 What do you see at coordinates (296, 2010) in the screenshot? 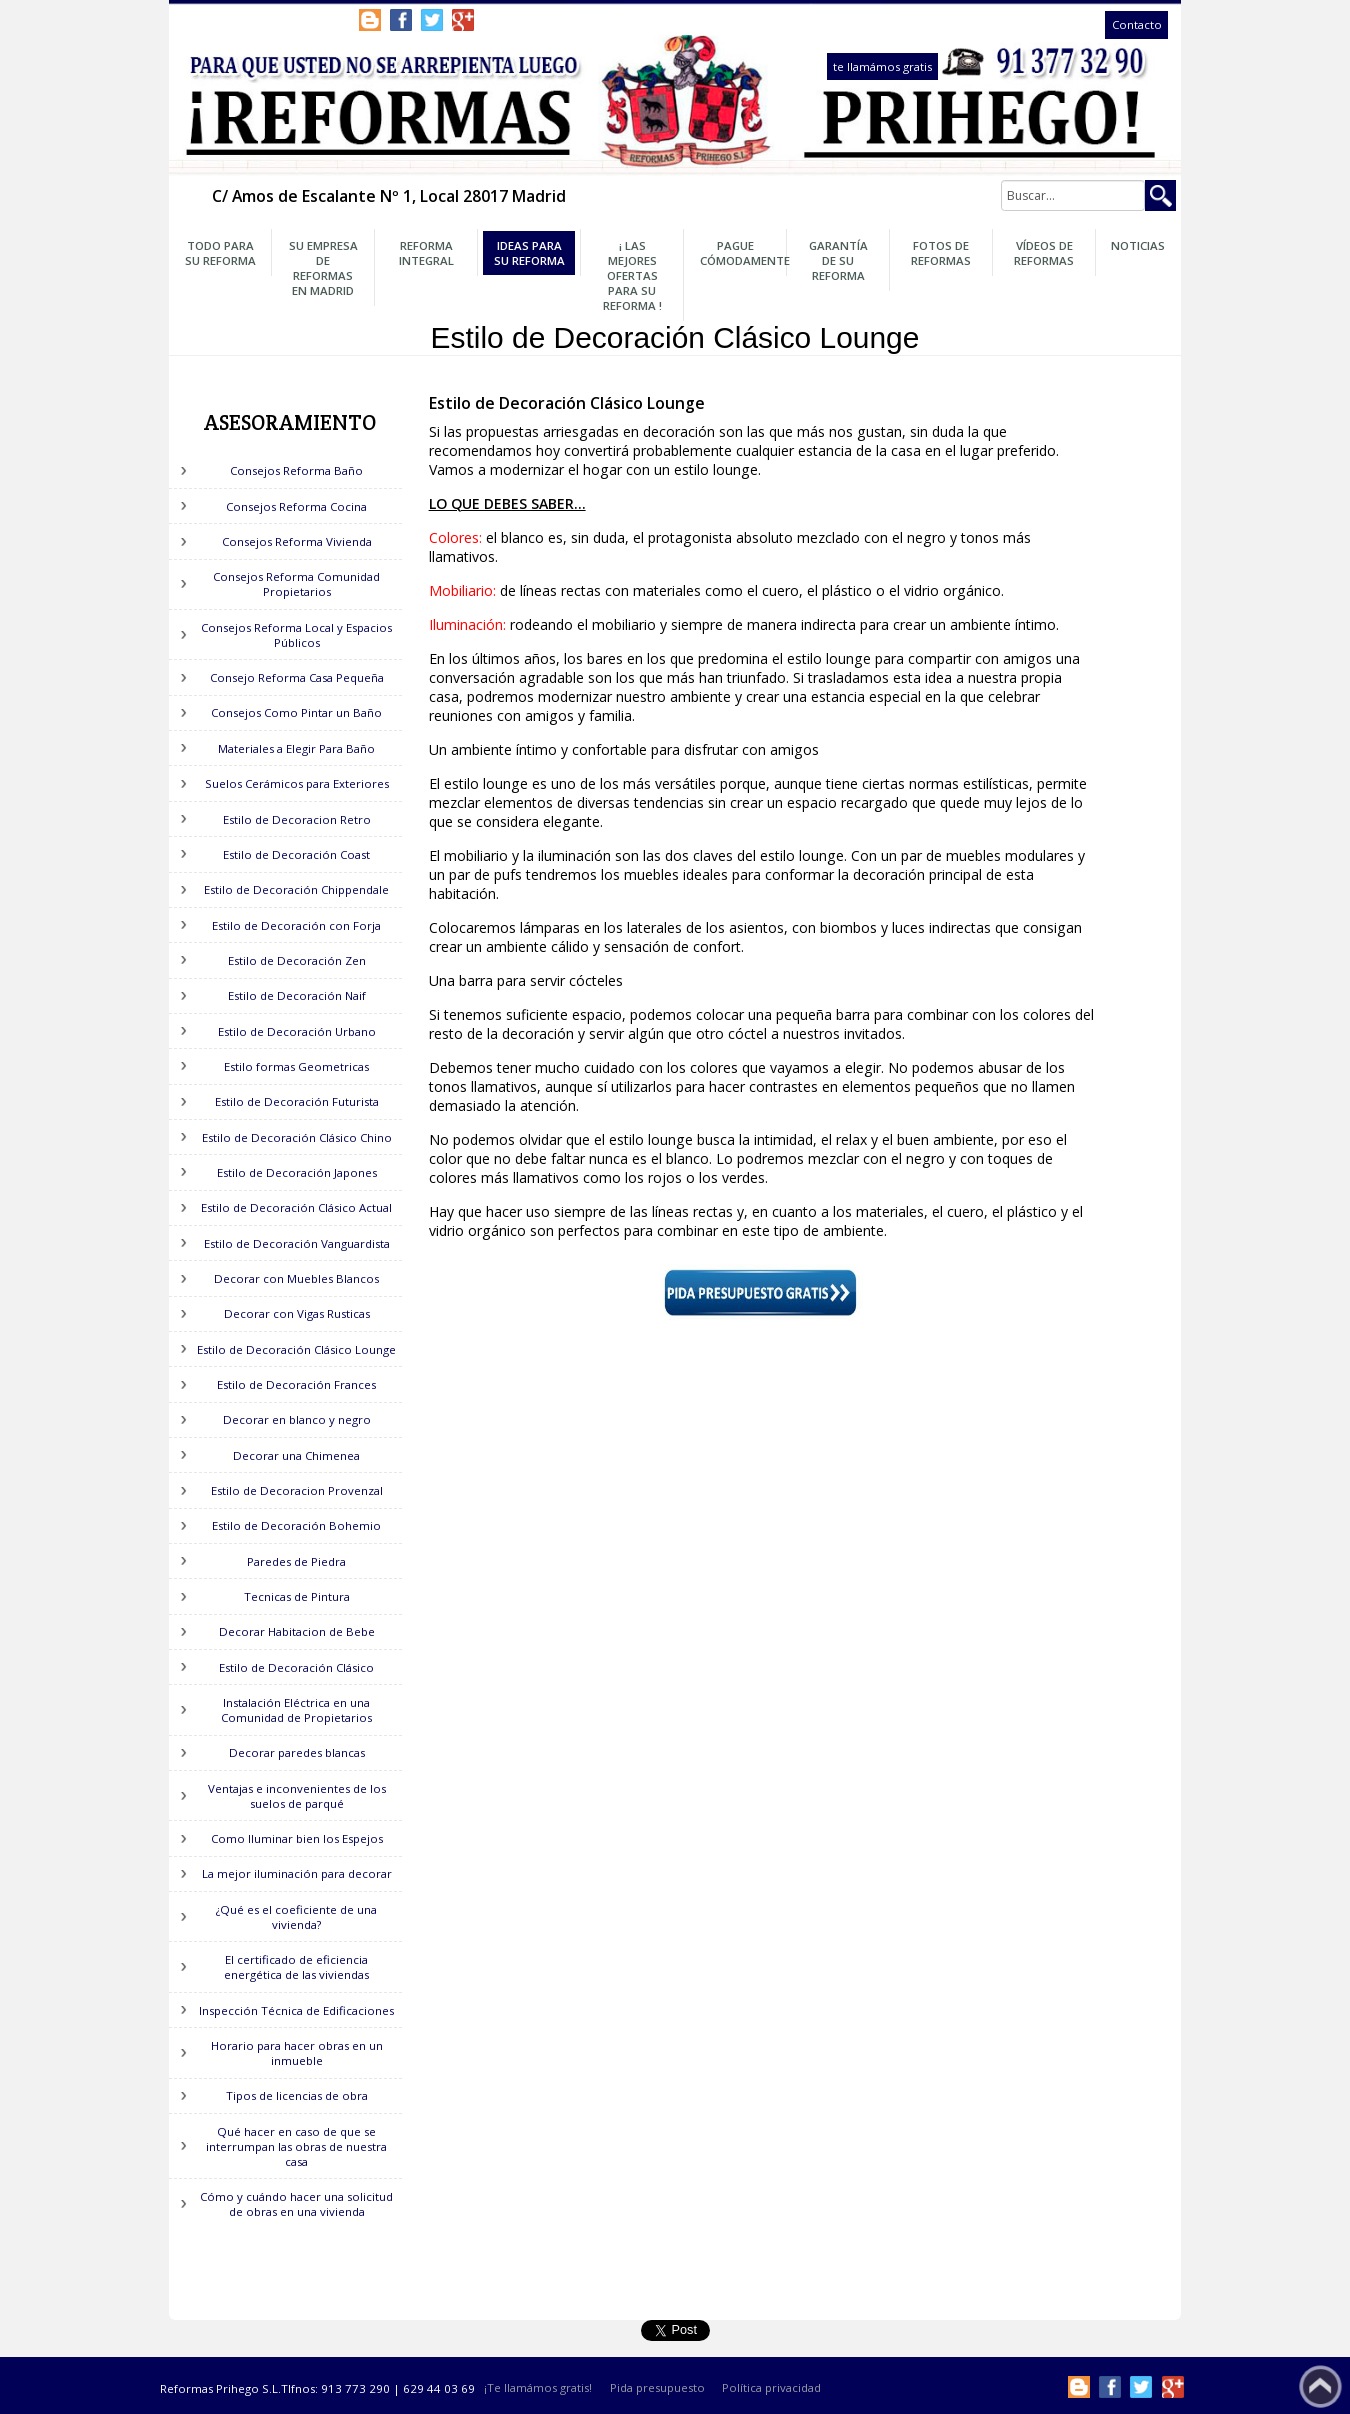
I see `Inspección Técnica de Edificaciones` at bounding box center [296, 2010].